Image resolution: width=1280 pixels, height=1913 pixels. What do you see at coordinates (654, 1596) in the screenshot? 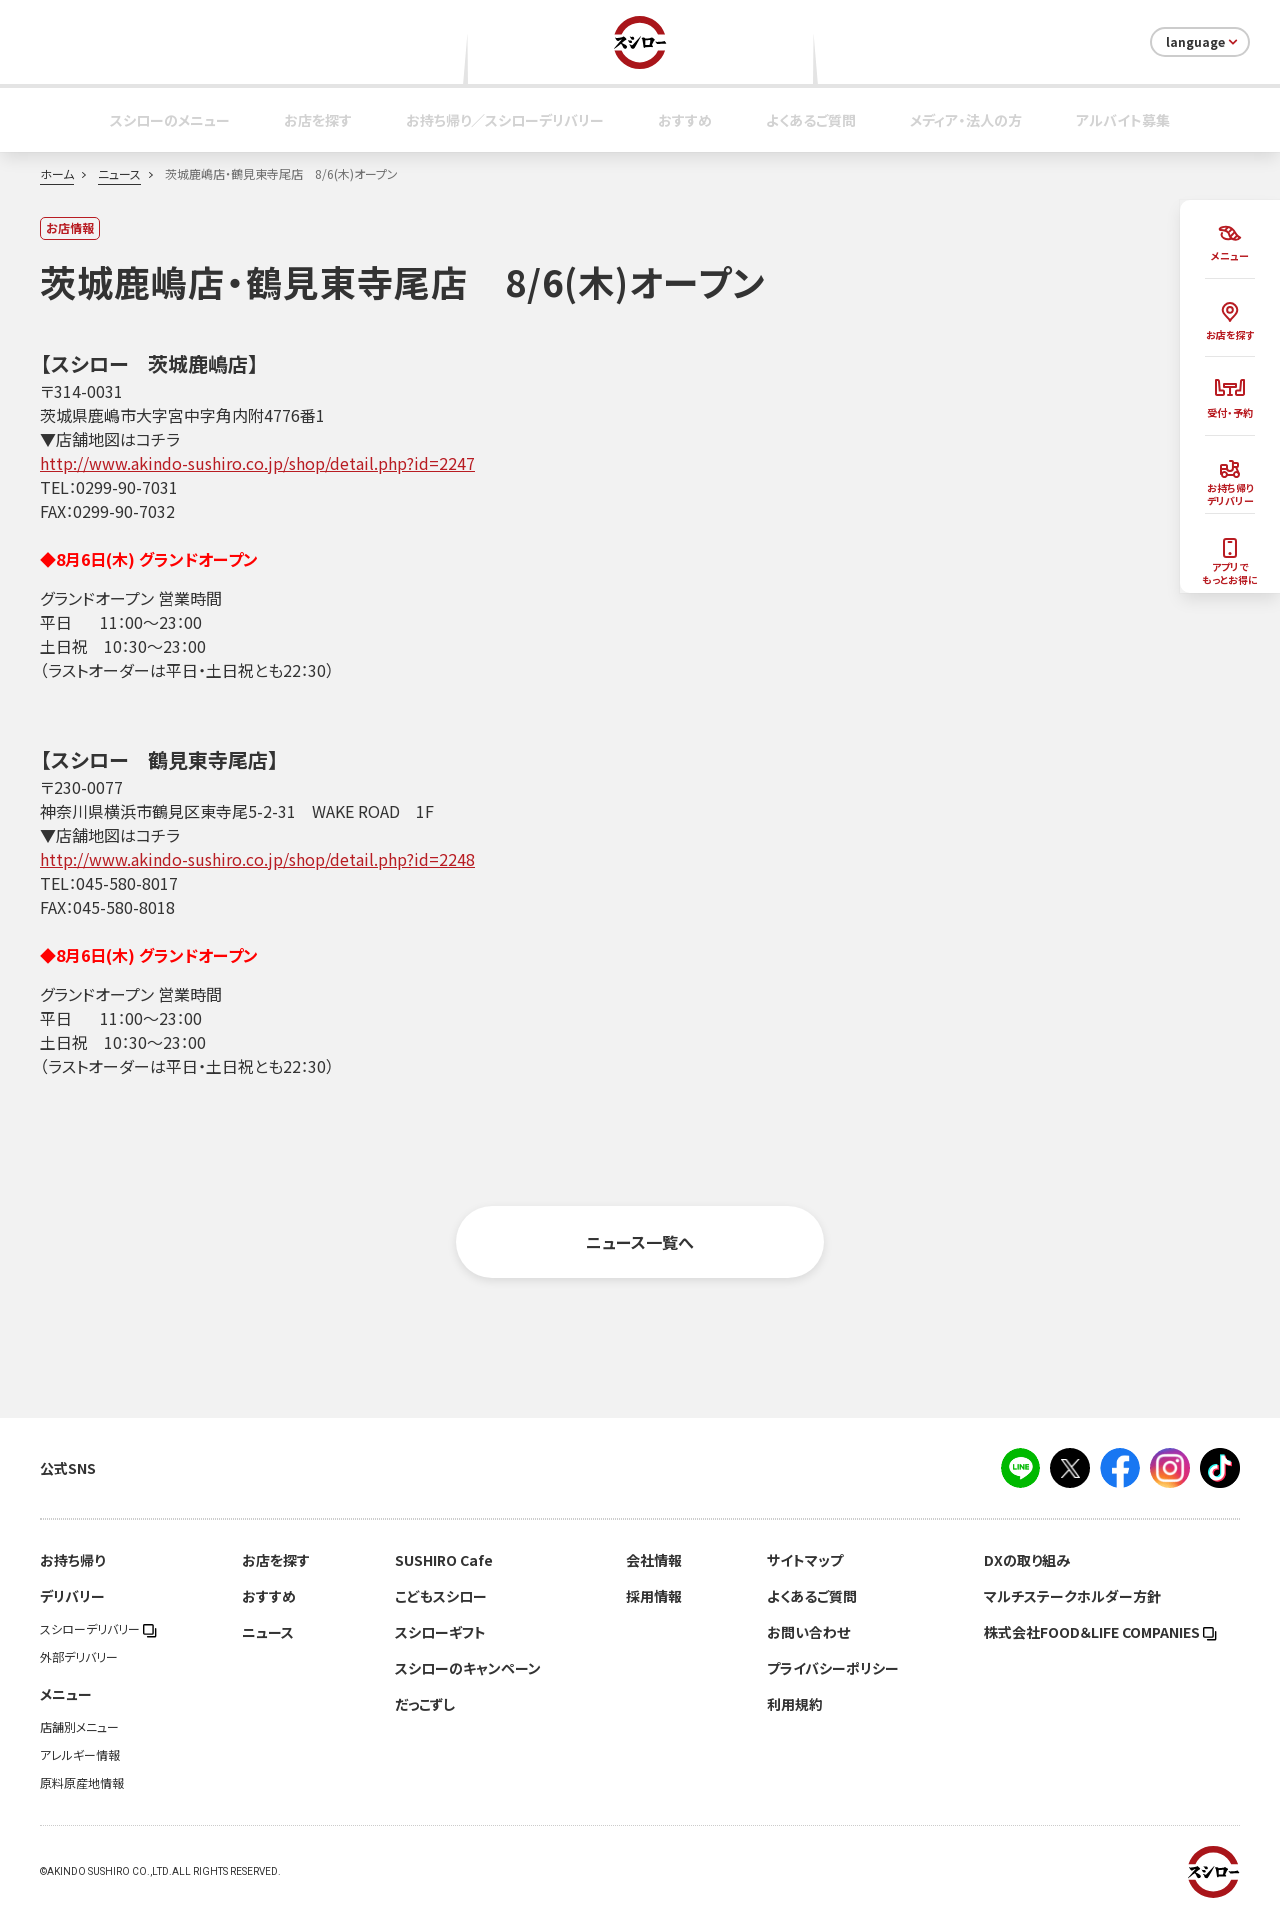
I see `採用情報` at bounding box center [654, 1596].